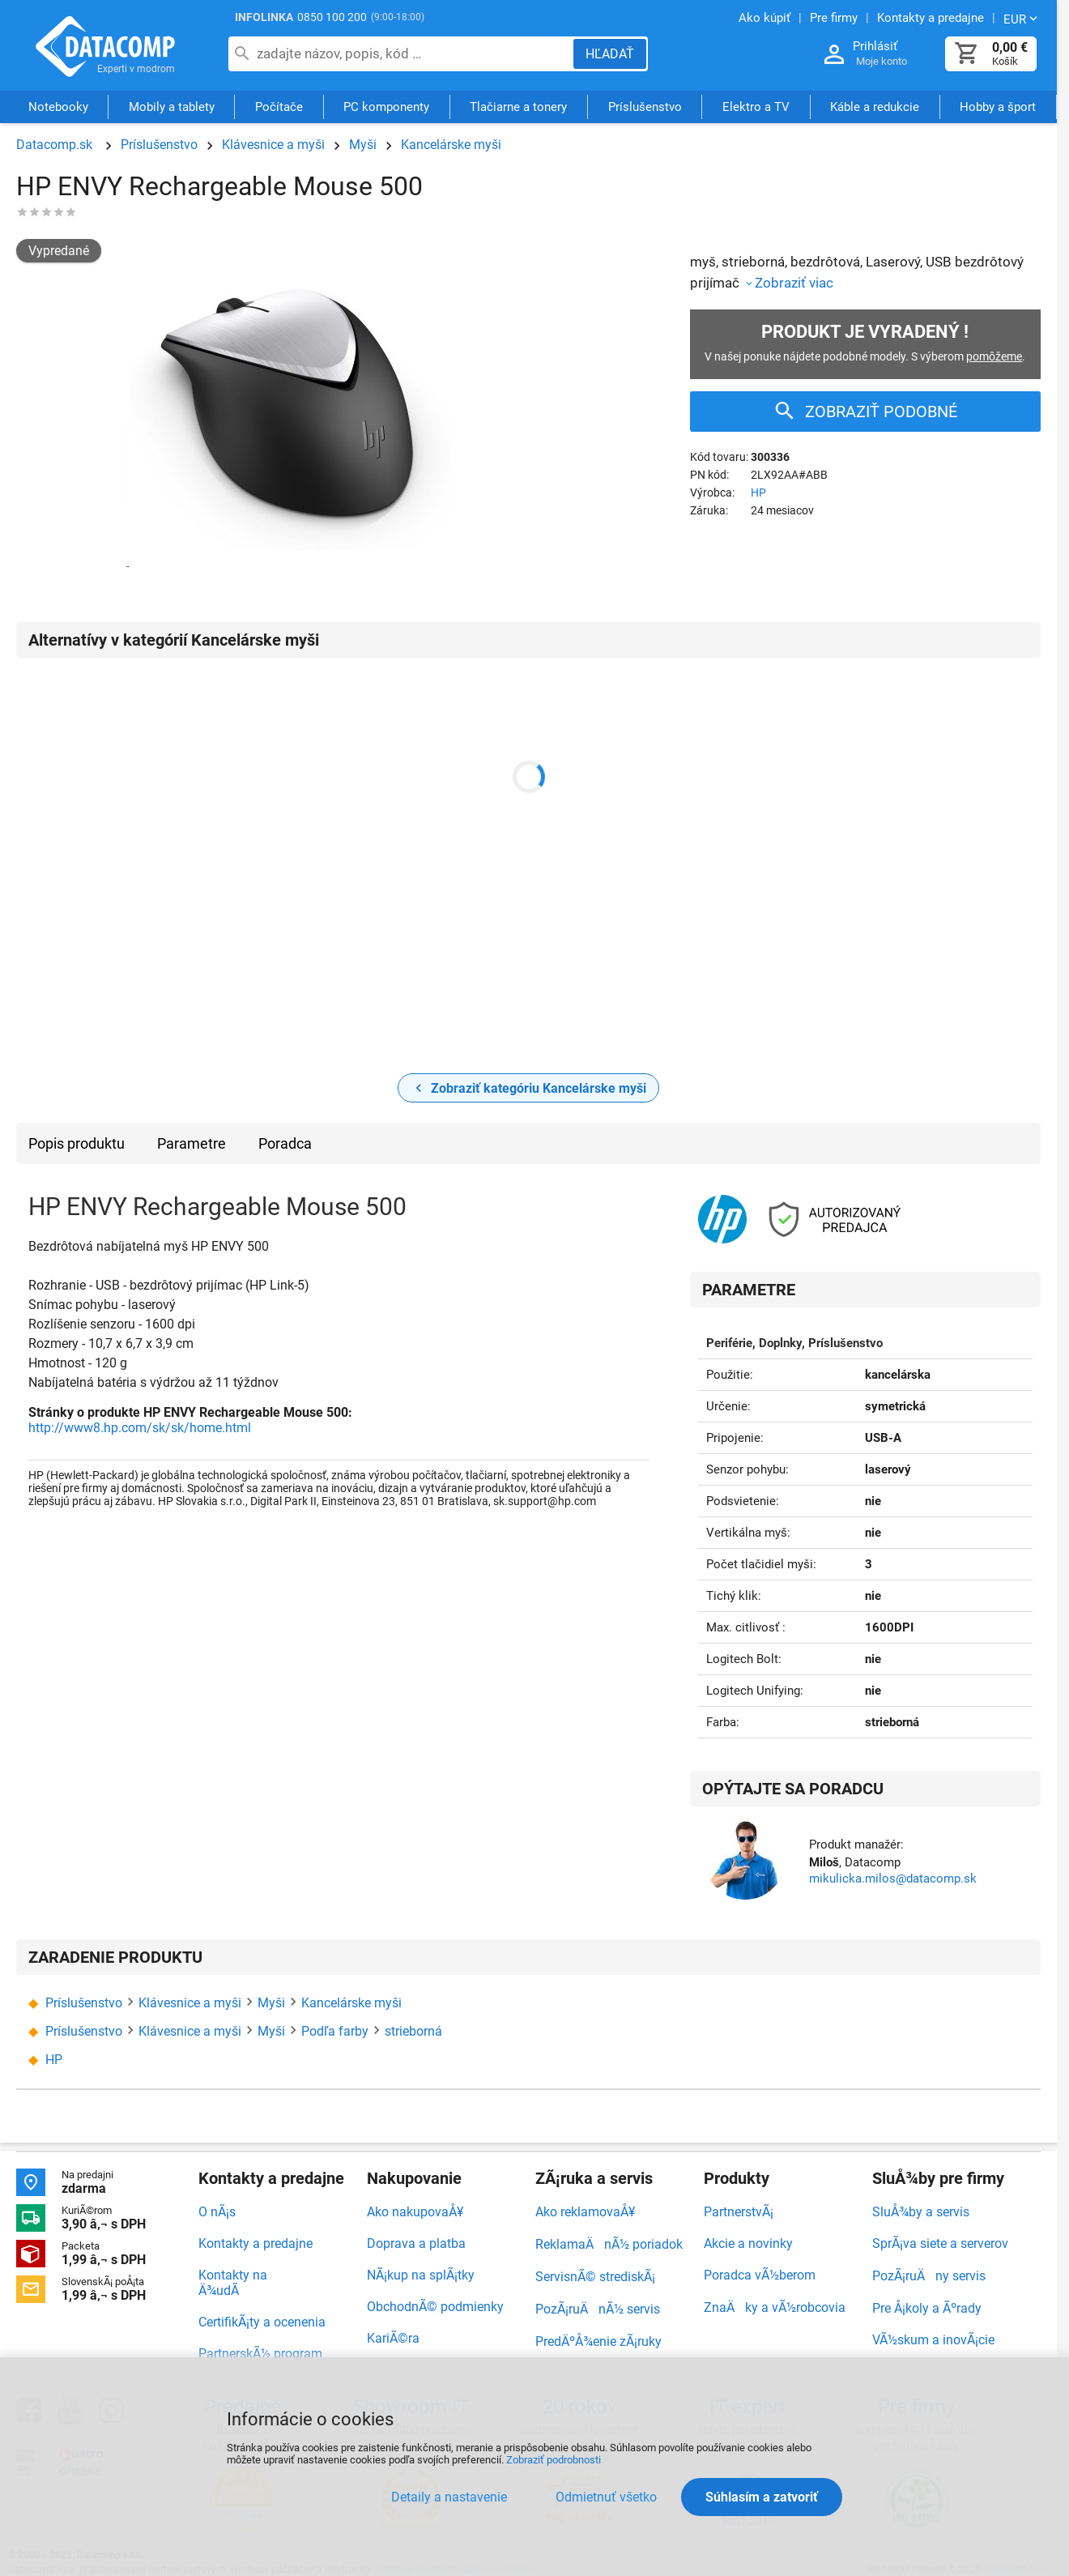  I want to click on PC komponenty, so click(386, 107).